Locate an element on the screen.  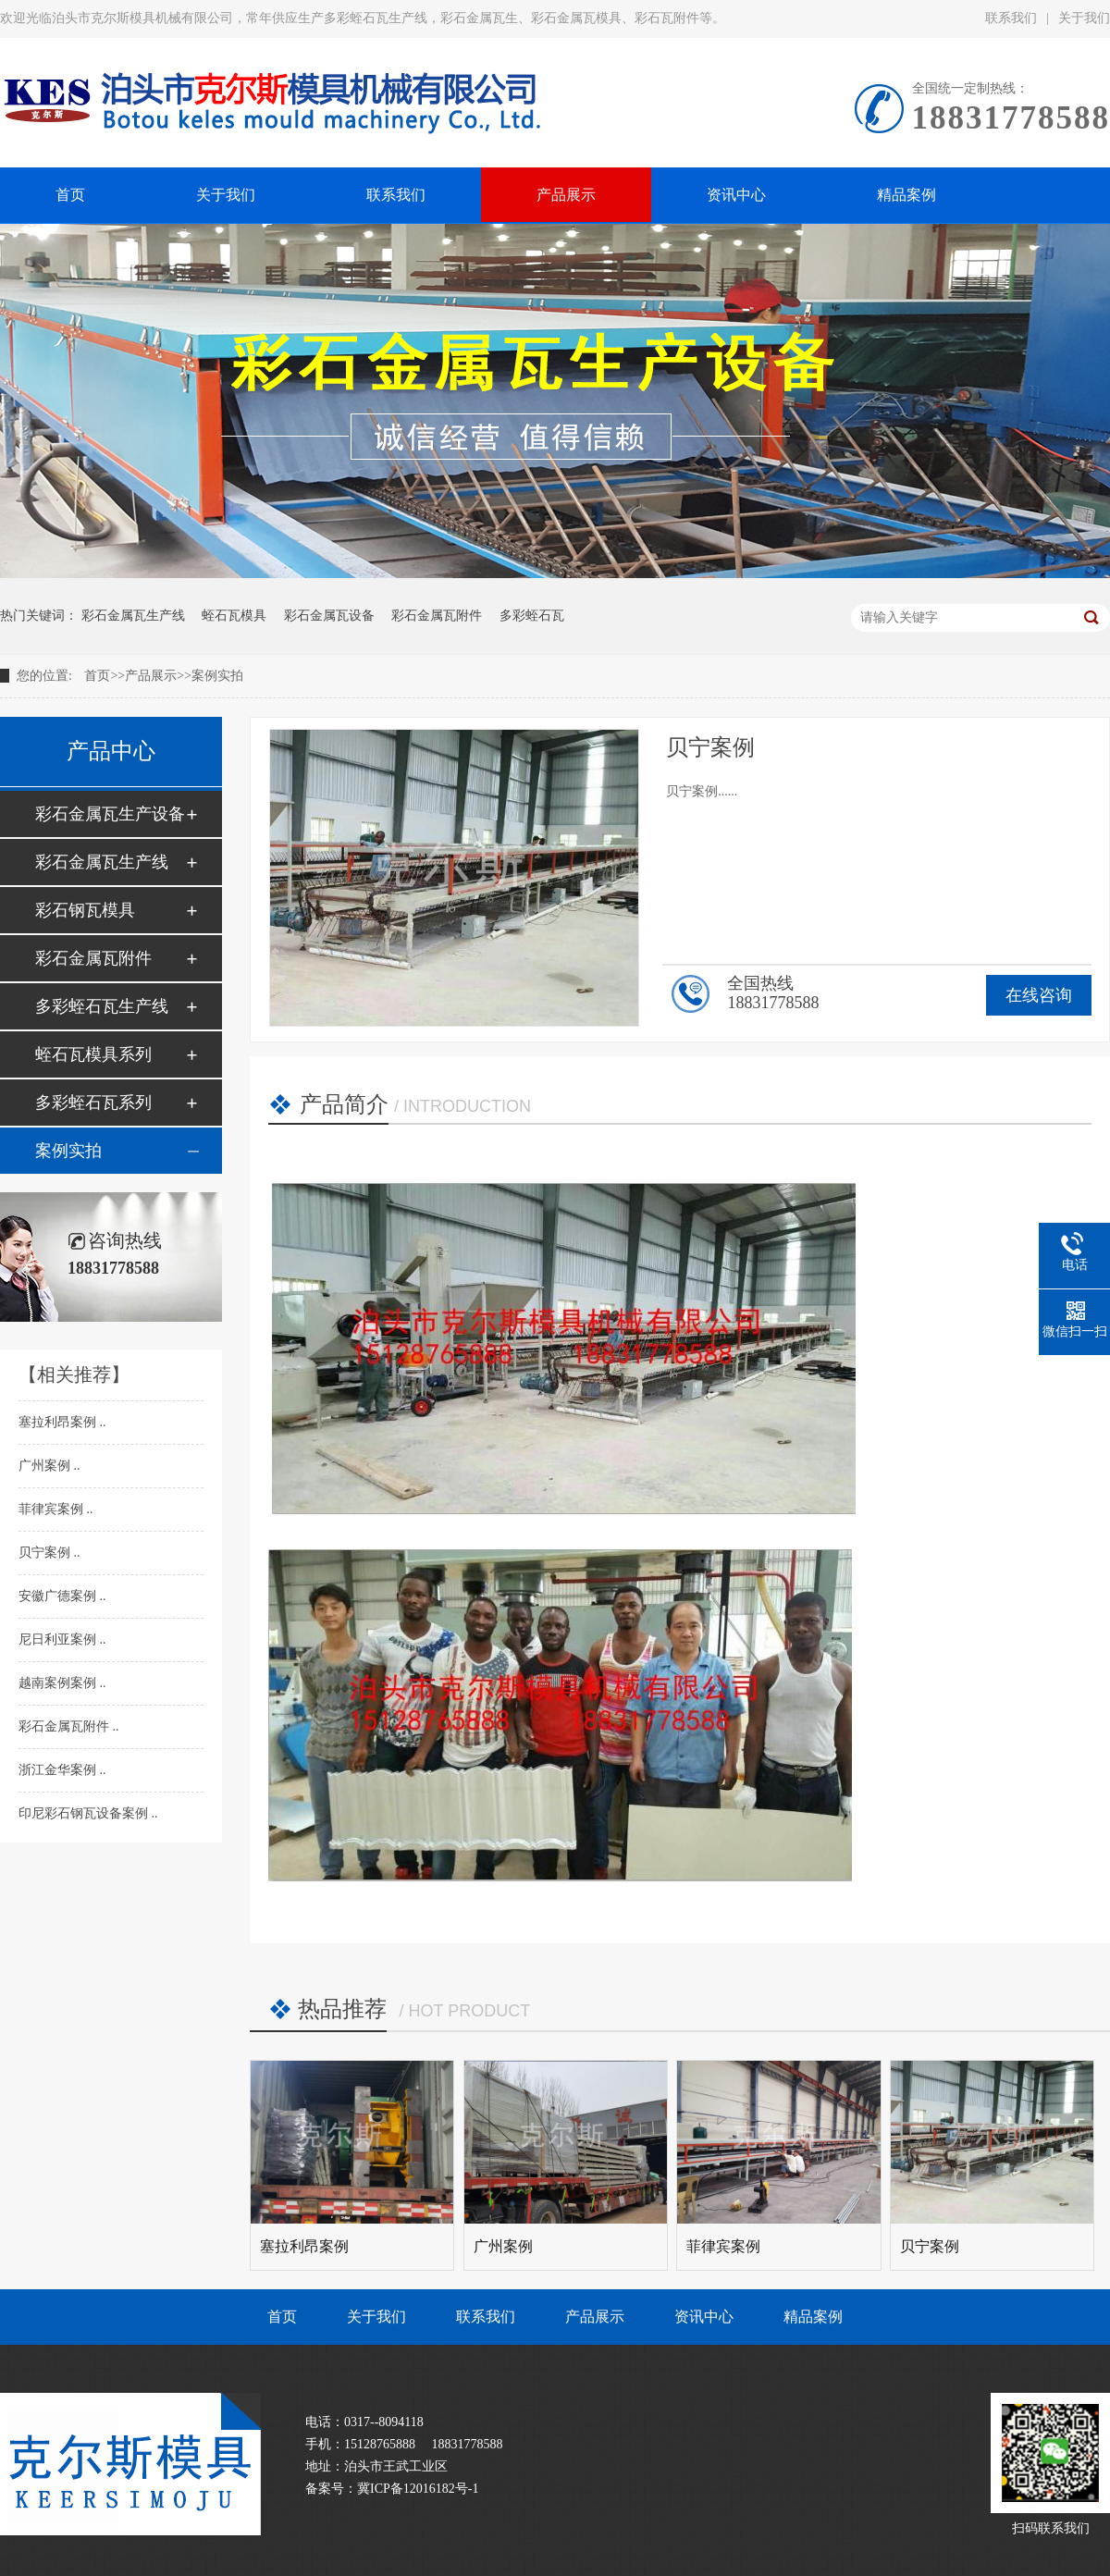
越南案例案例 is located at coordinates (59, 1683).